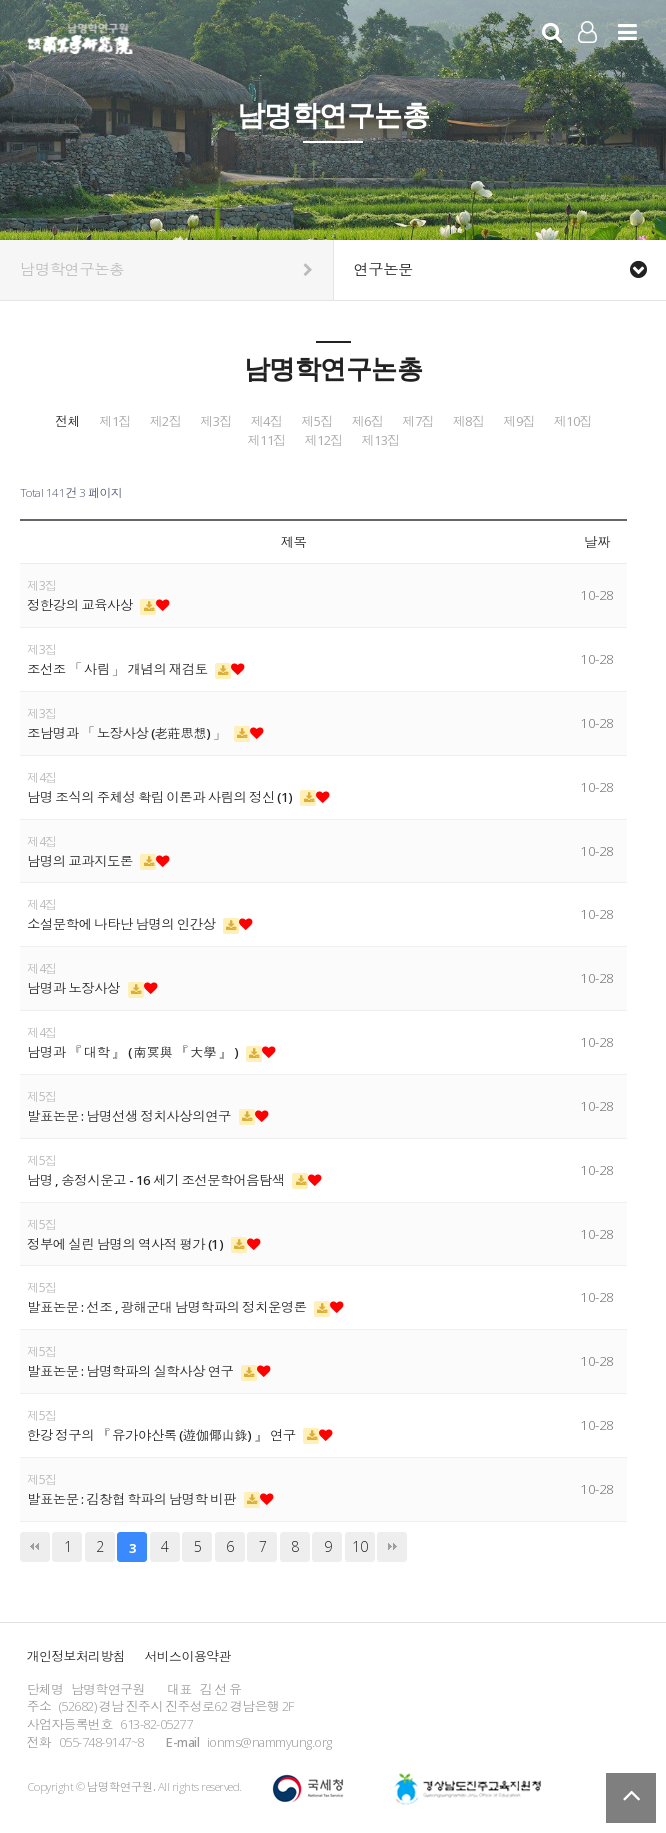 The width and height of the screenshot is (666, 1833). I want to click on 맨끝, so click(392, 1547).